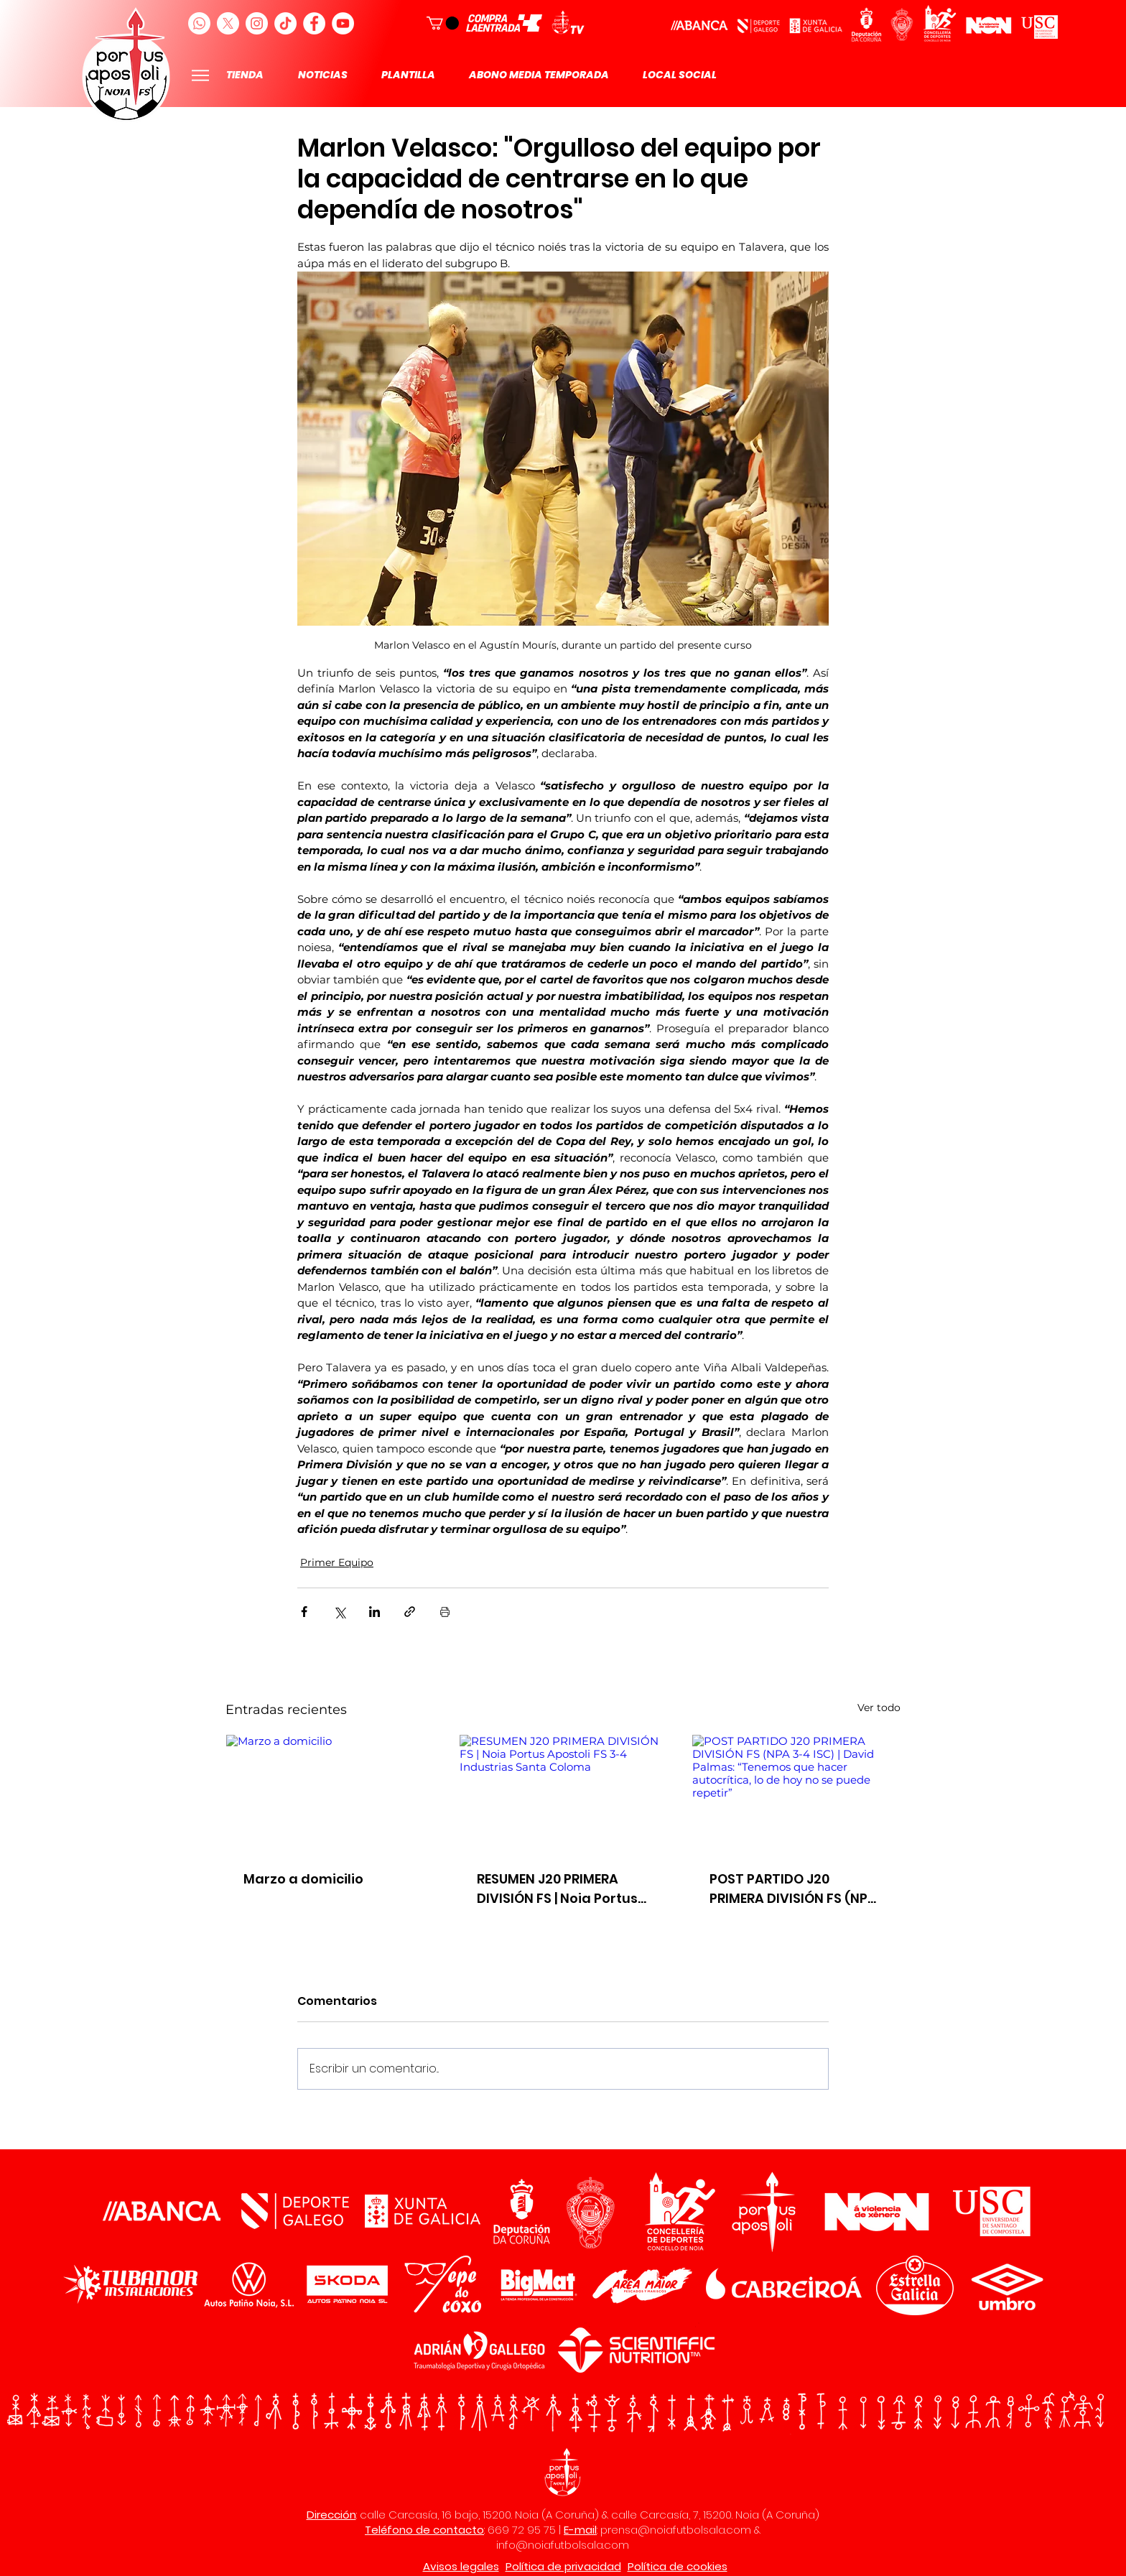 This screenshot has height=2576, width=1126. Describe the element at coordinates (339, 1611) in the screenshot. I see `[Compartir a través de X (Twitter)]` at that location.